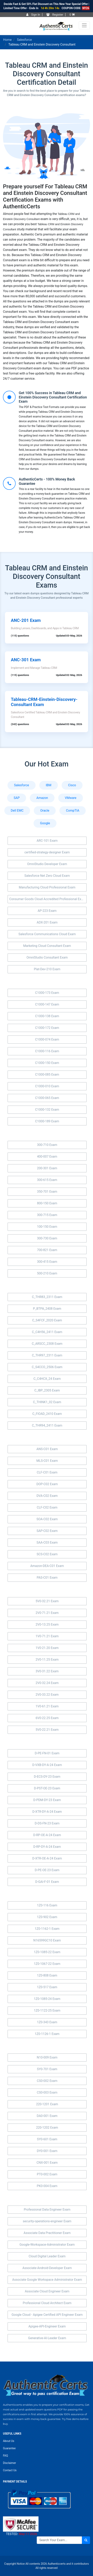  What do you see at coordinates (47, 1531) in the screenshot?
I see `SAP-C02 Exam` at bounding box center [47, 1531].